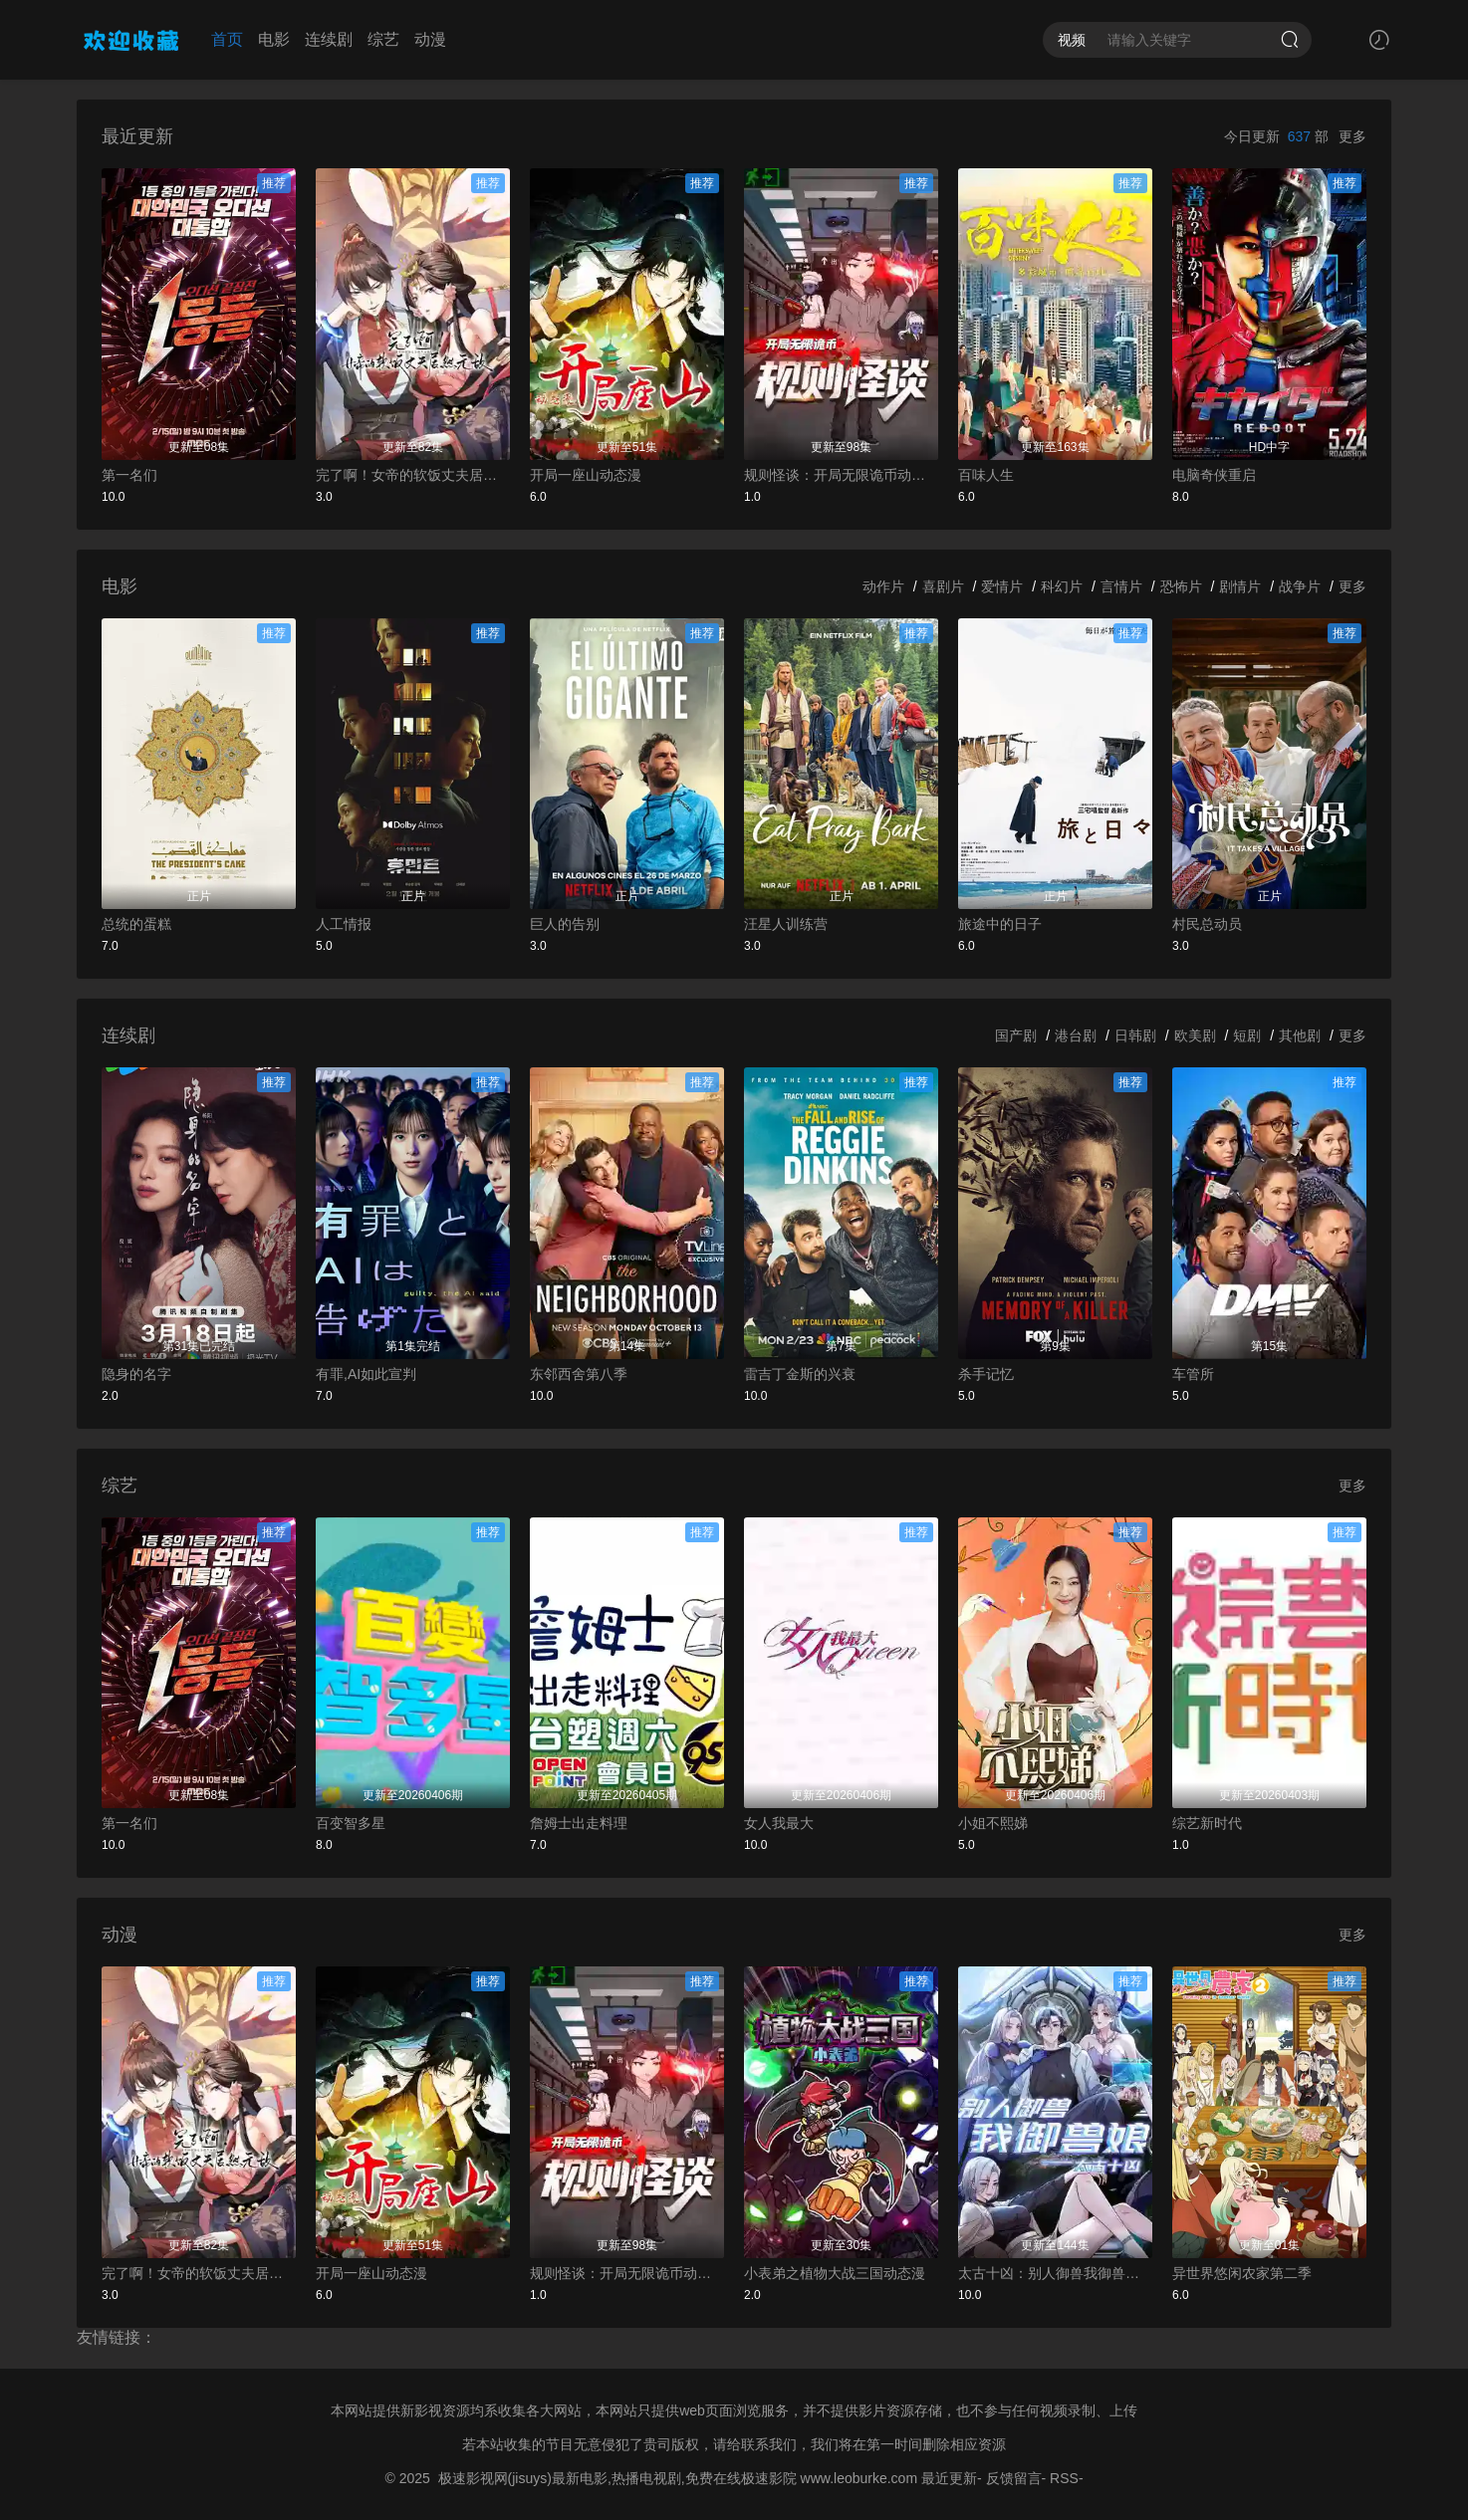 This screenshot has width=1468, height=2520. What do you see at coordinates (1240, 586) in the screenshot?
I see `剧情片` at bounding box center [1240, 586].